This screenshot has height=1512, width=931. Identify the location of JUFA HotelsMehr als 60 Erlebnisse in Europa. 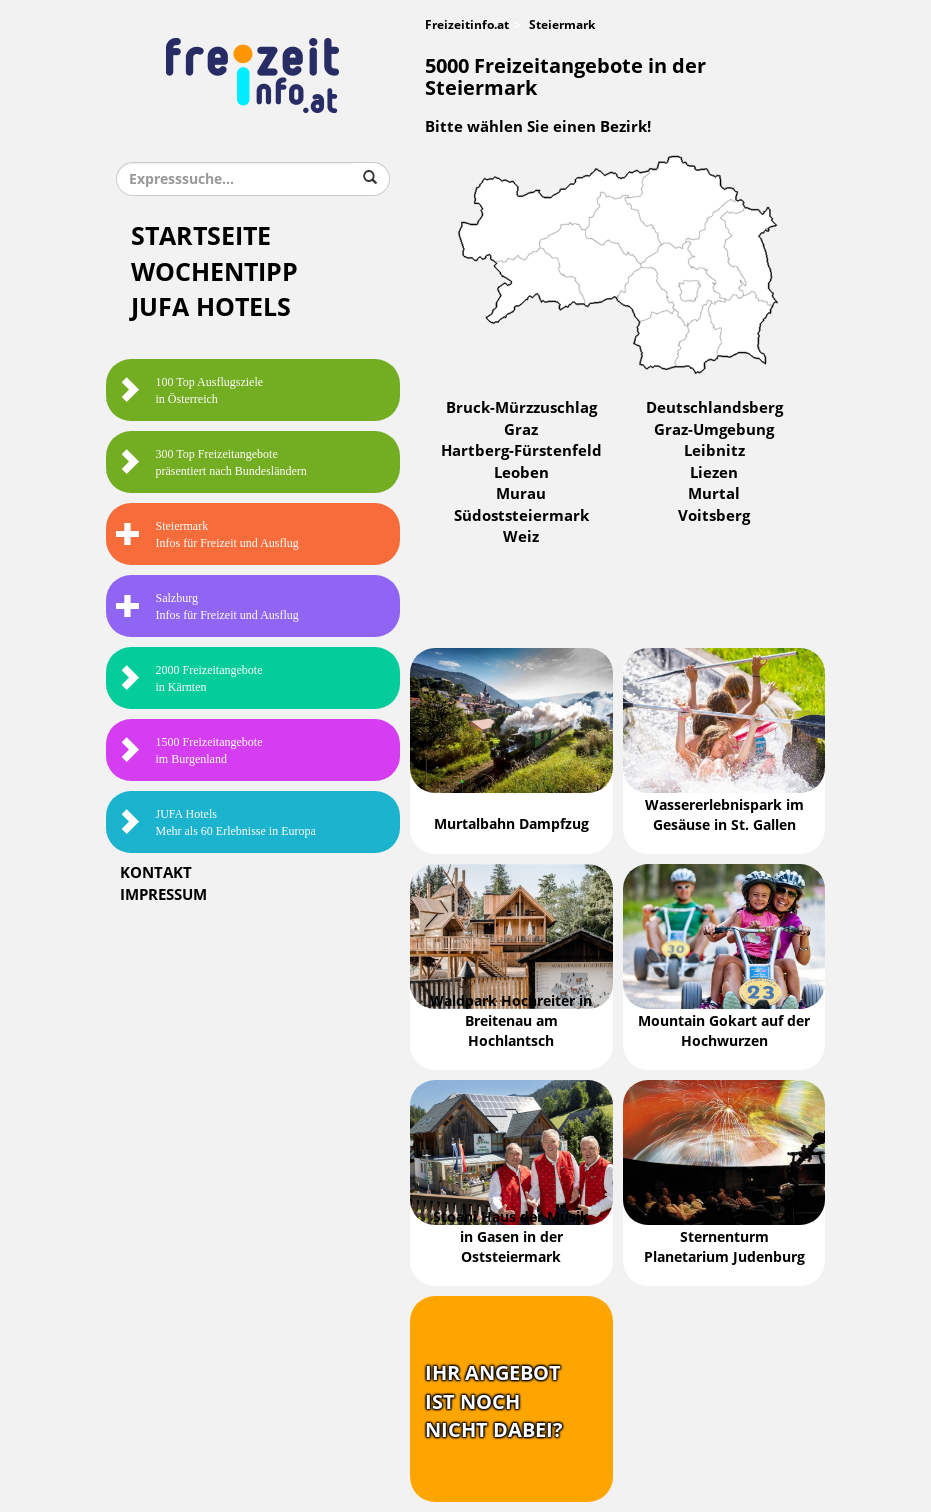
(216, 822).